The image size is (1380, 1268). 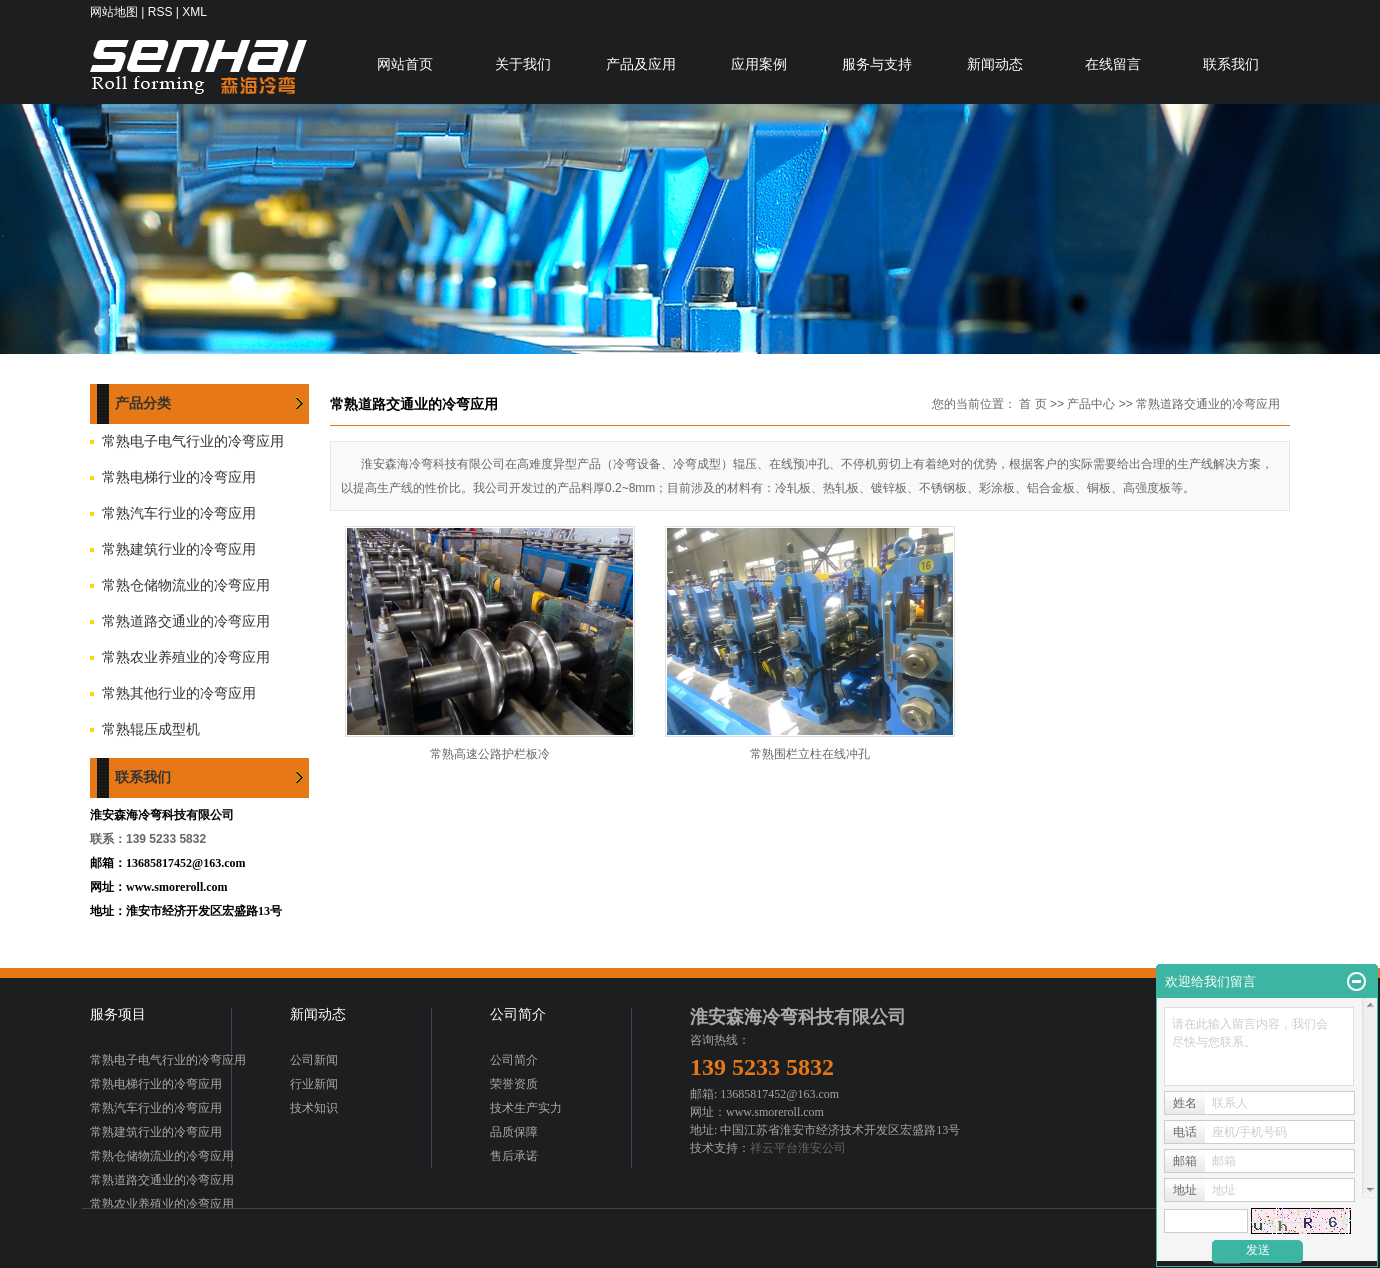 What do you see at coordinates (490, 754) in the screenshot?
I see `常熟高速公路护栏板冷` at bounding box center [490, 754].